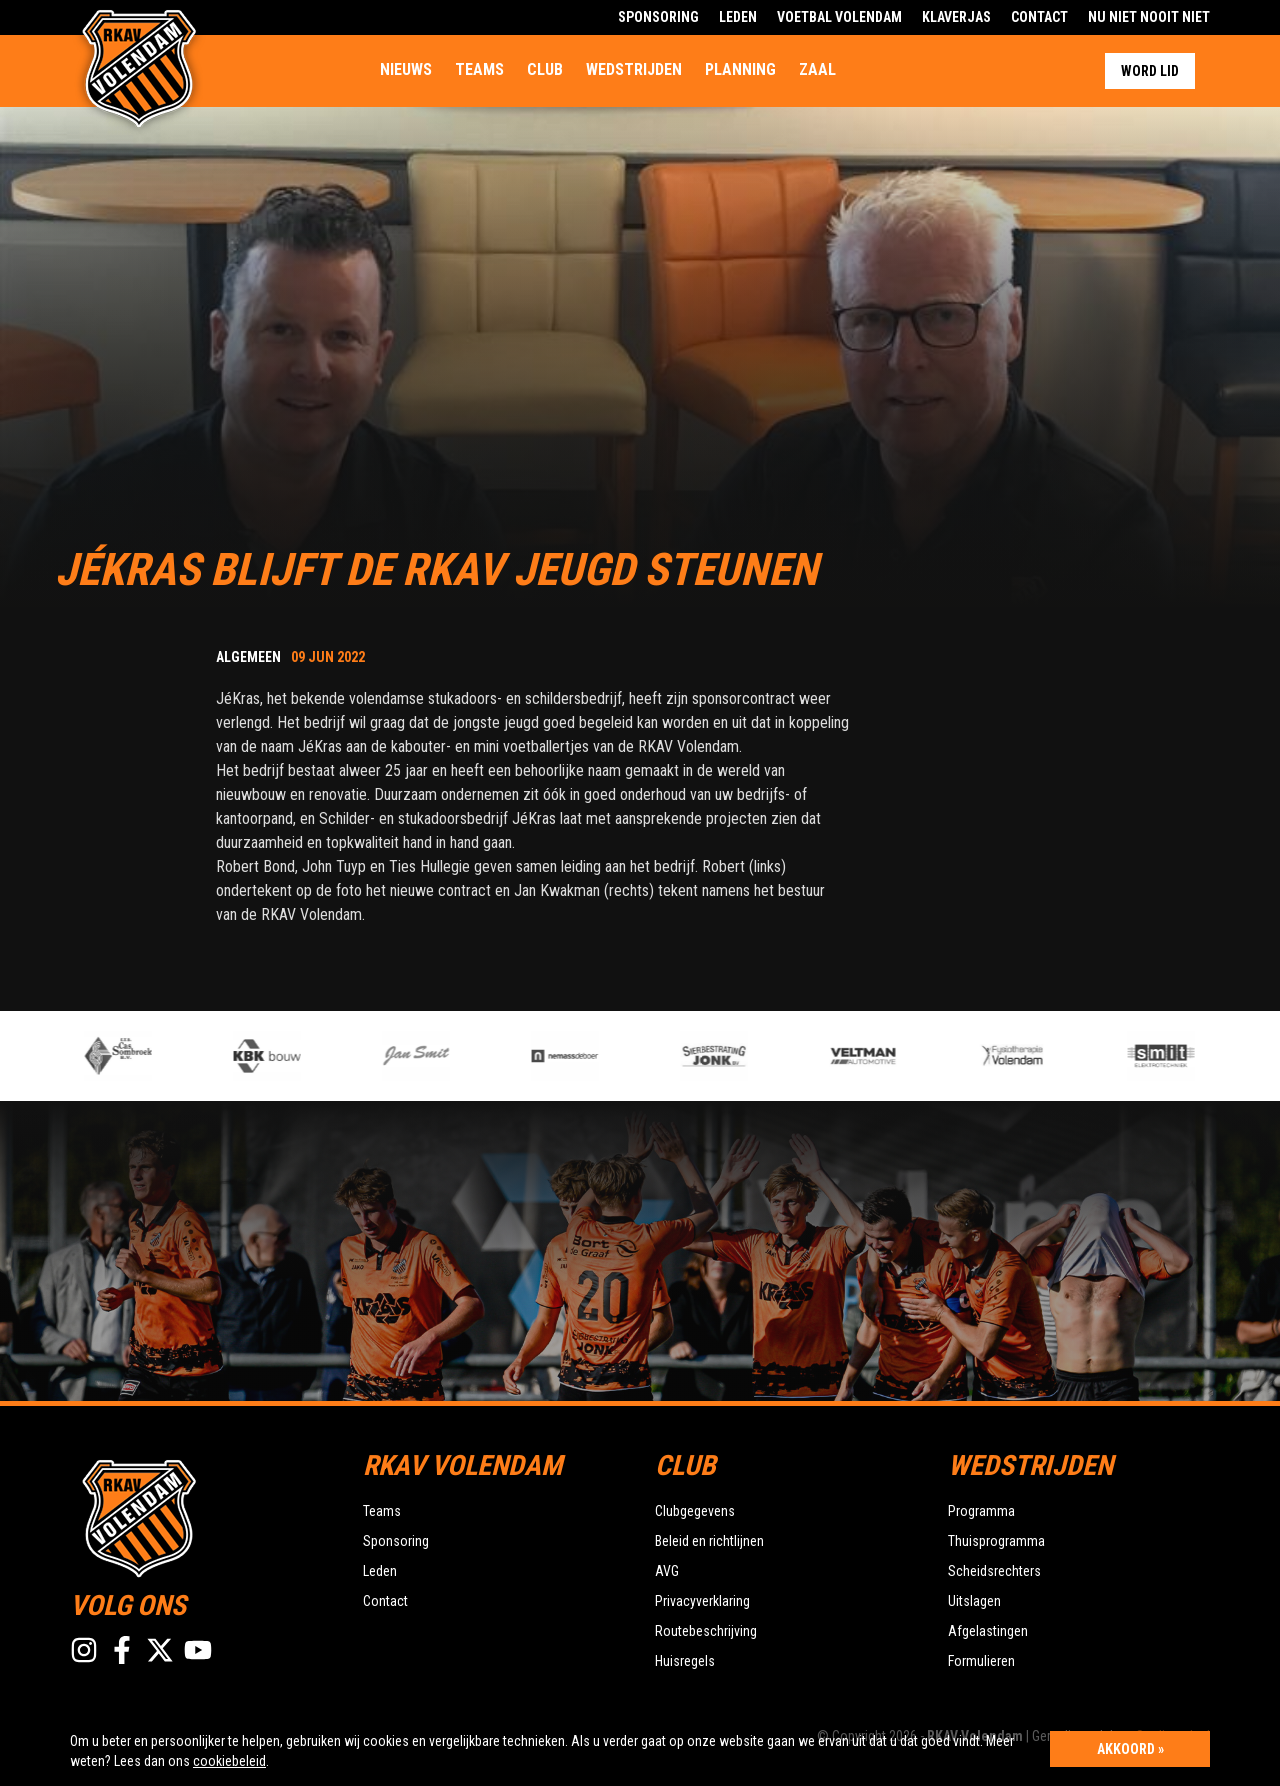 This screenshot has height=1786, width=1280. What do you see at coordinates (740, 69) in the screenshot?
I see `Planning` at bounding box center [740, 69].